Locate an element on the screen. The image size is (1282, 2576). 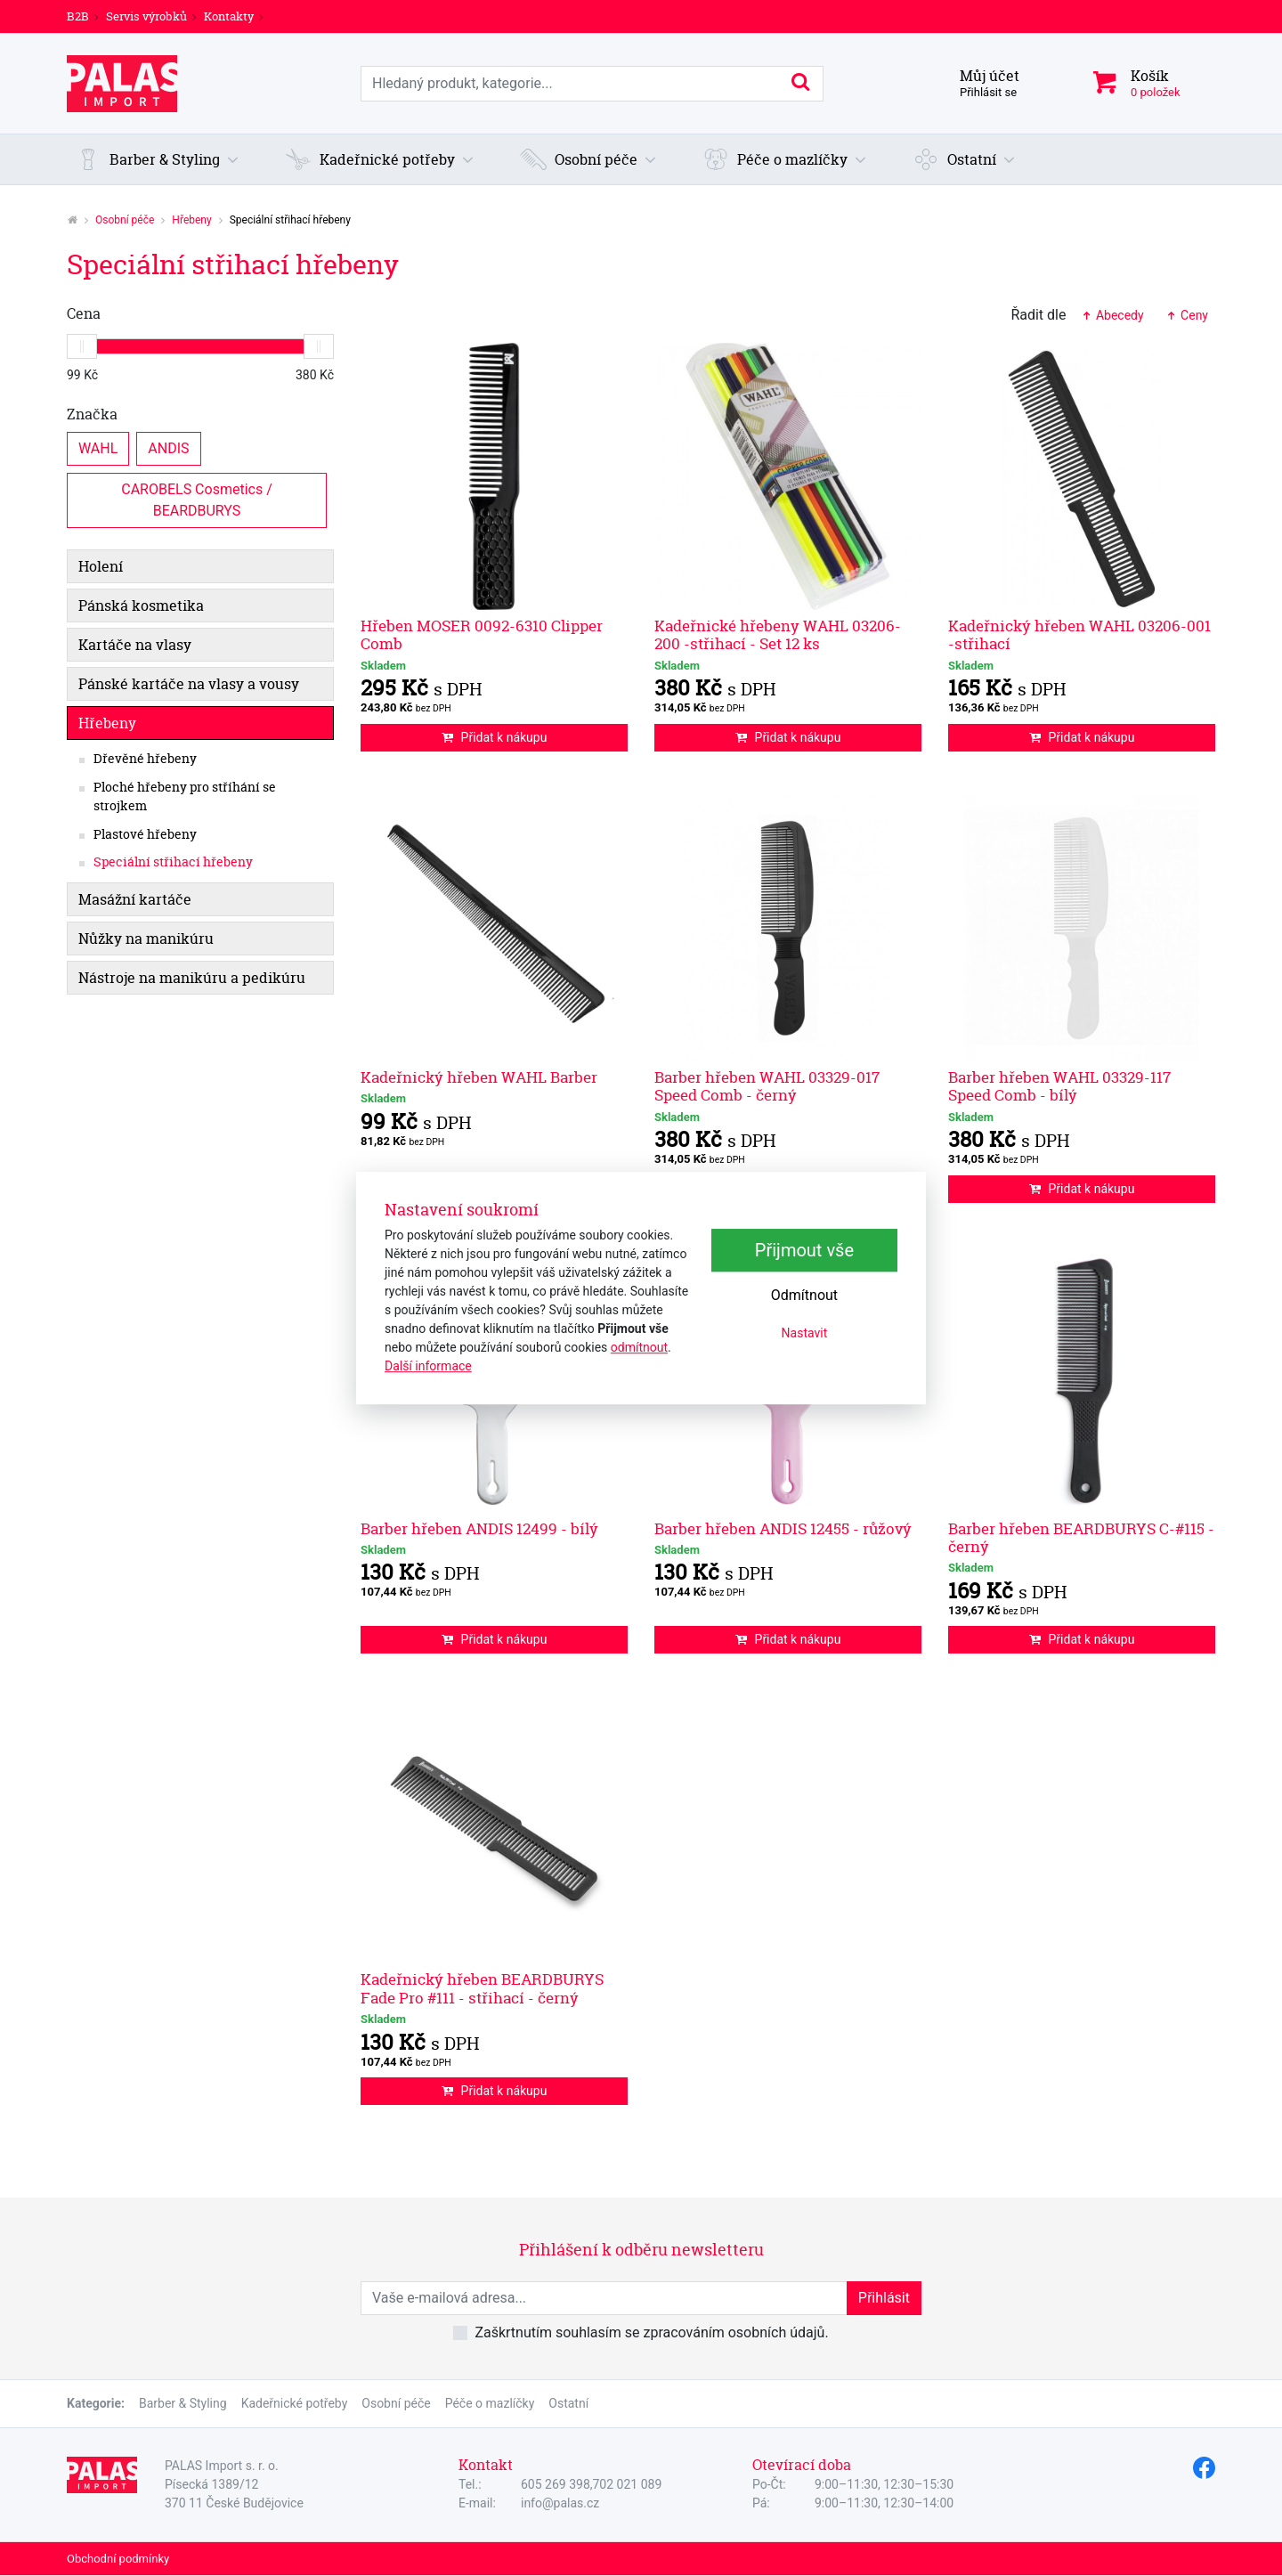
Kadeřnický hřeben BEARDBURYS Fade Pro #111 - střihací - černý is located at coordinates (482, 1988).